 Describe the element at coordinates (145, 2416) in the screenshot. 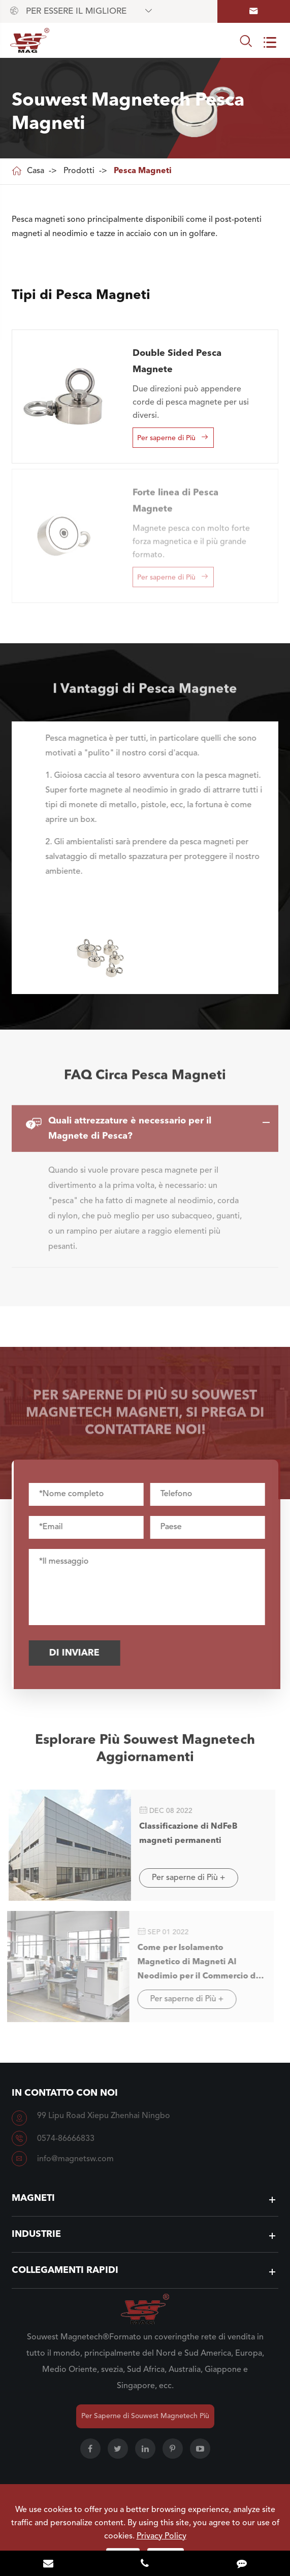

I see `Per Saperne di Souwest Magnetech Più` at that location.